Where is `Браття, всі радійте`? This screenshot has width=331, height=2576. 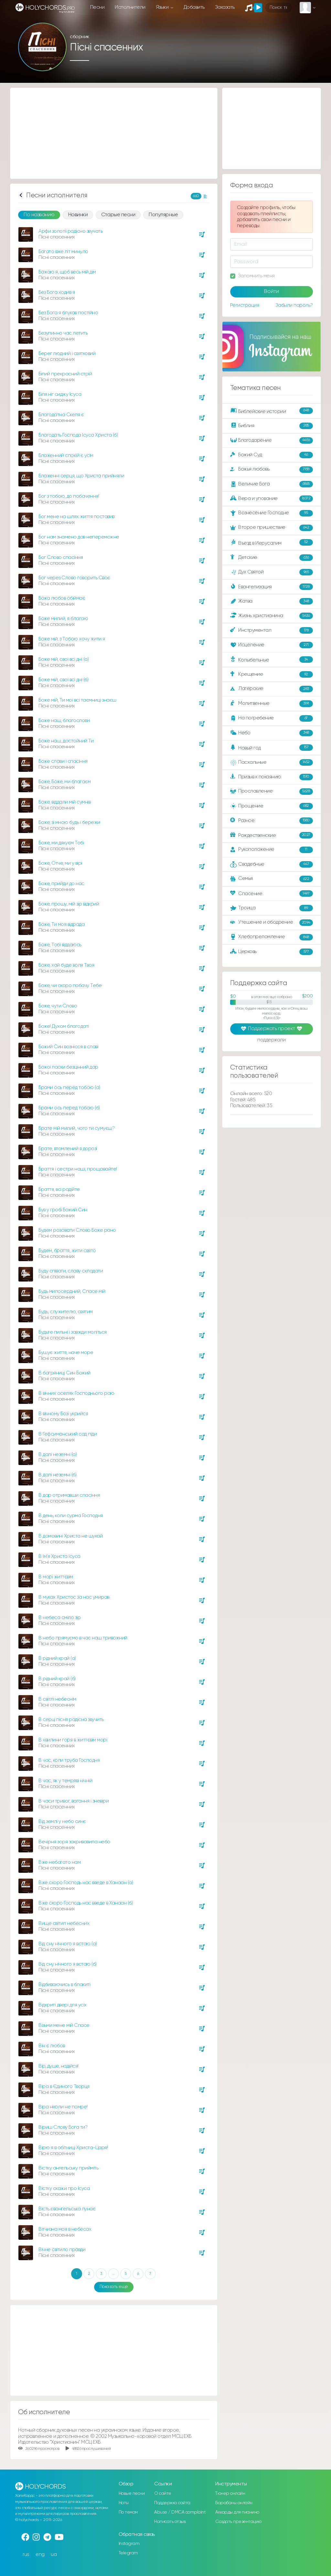
Браття, всі радійте is located at coordinates (59, 1189).